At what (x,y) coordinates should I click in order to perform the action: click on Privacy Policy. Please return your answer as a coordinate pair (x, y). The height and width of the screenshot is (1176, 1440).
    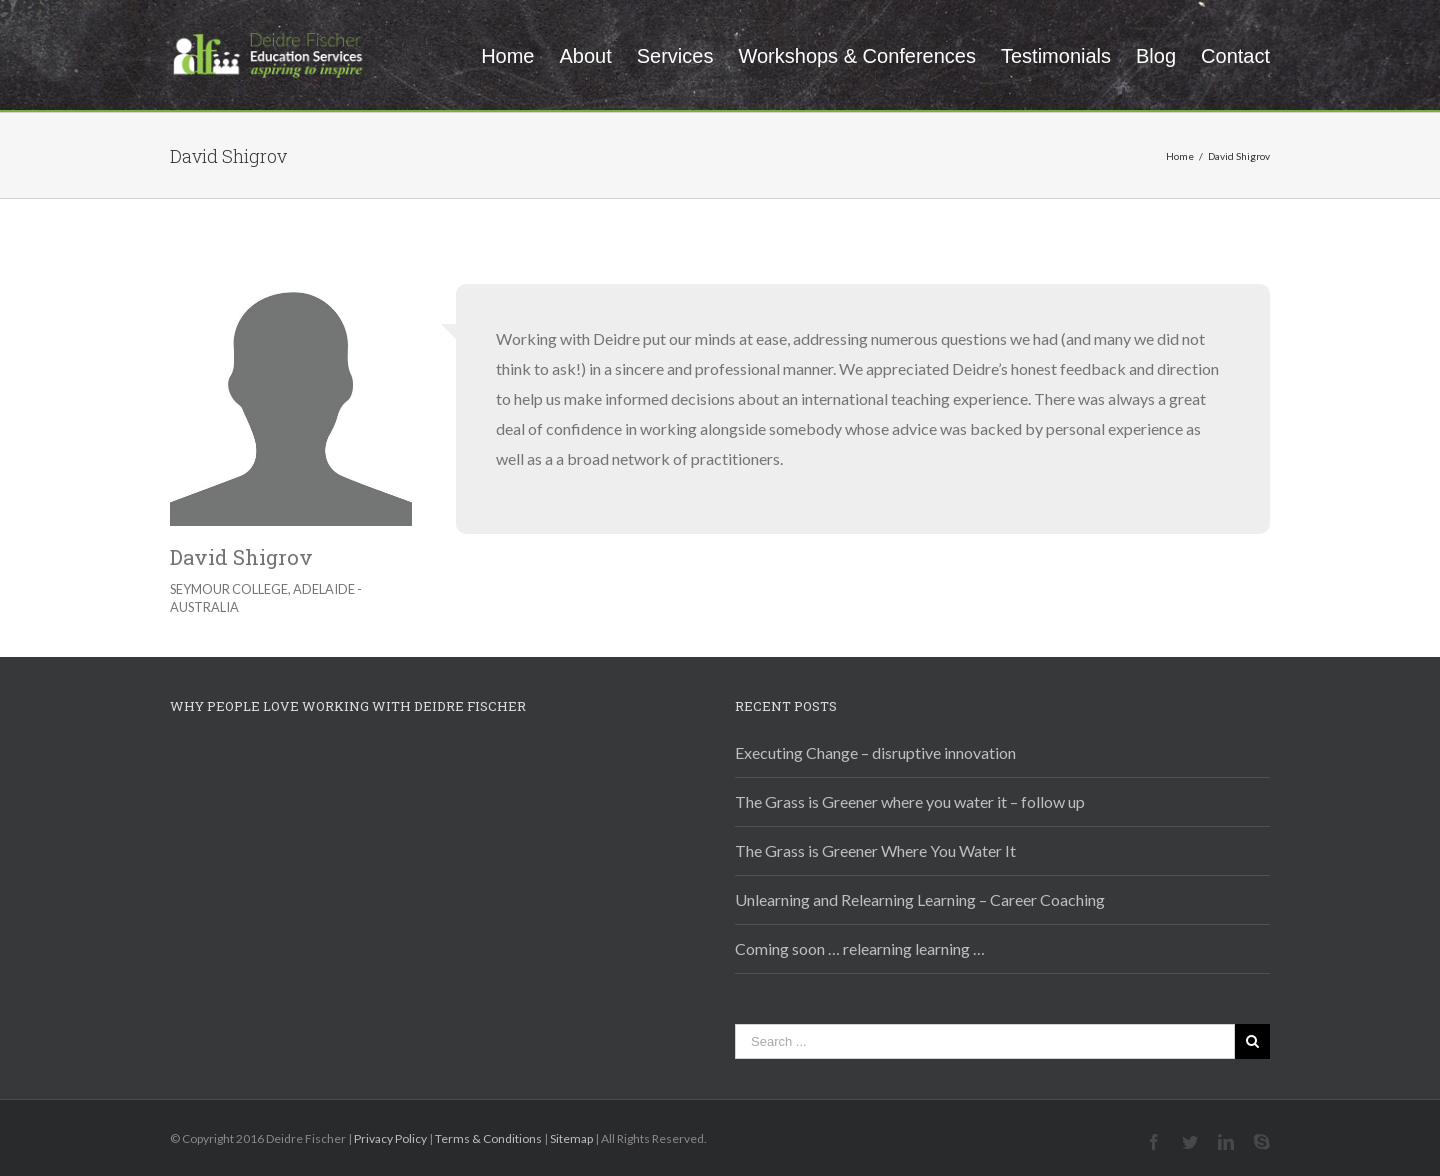
    Looking at the image, I should click on (390, 1138).